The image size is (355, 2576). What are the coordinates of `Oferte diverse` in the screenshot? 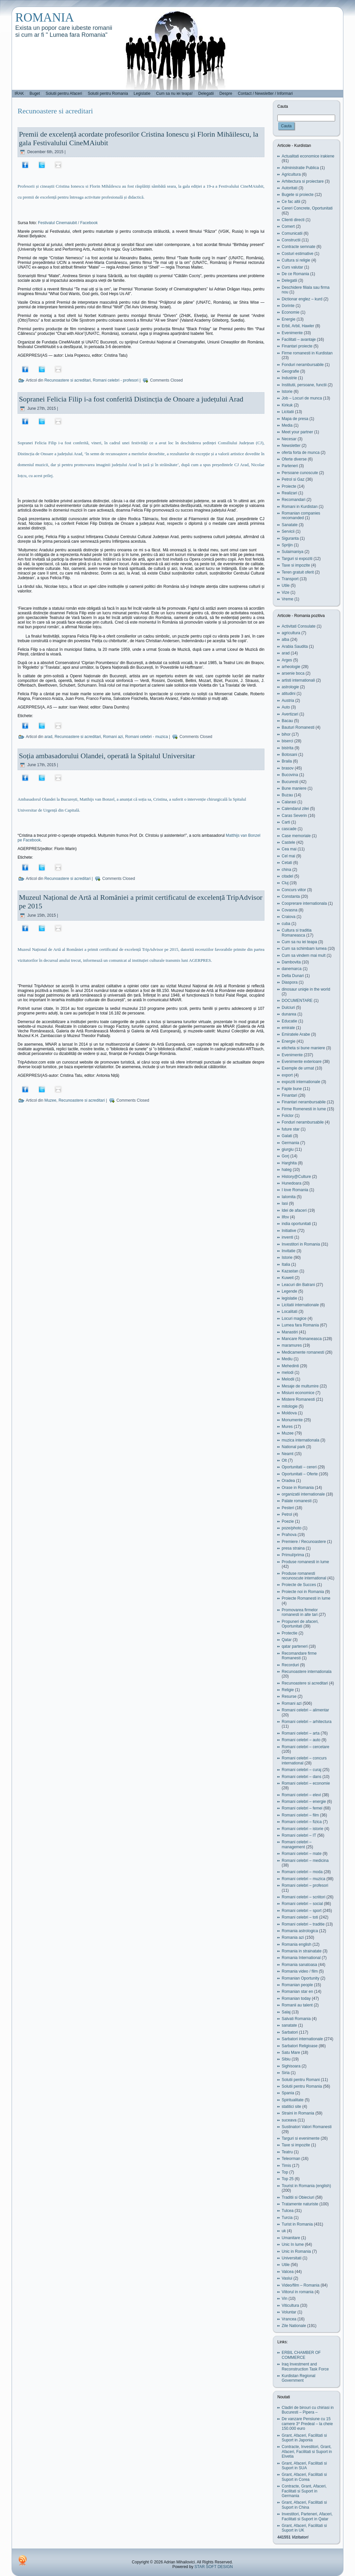 It's located at (294, 459).